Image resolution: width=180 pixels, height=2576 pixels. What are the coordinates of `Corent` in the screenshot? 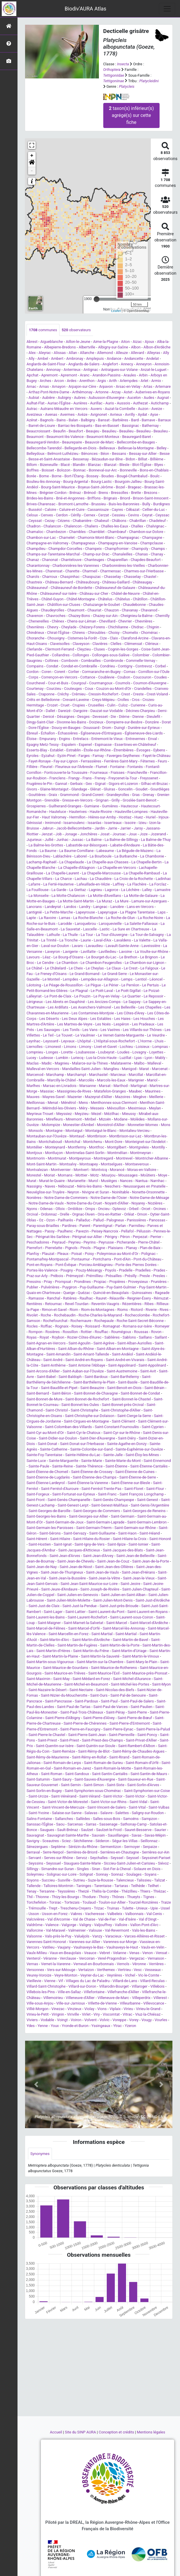 It's located at (59, 671).